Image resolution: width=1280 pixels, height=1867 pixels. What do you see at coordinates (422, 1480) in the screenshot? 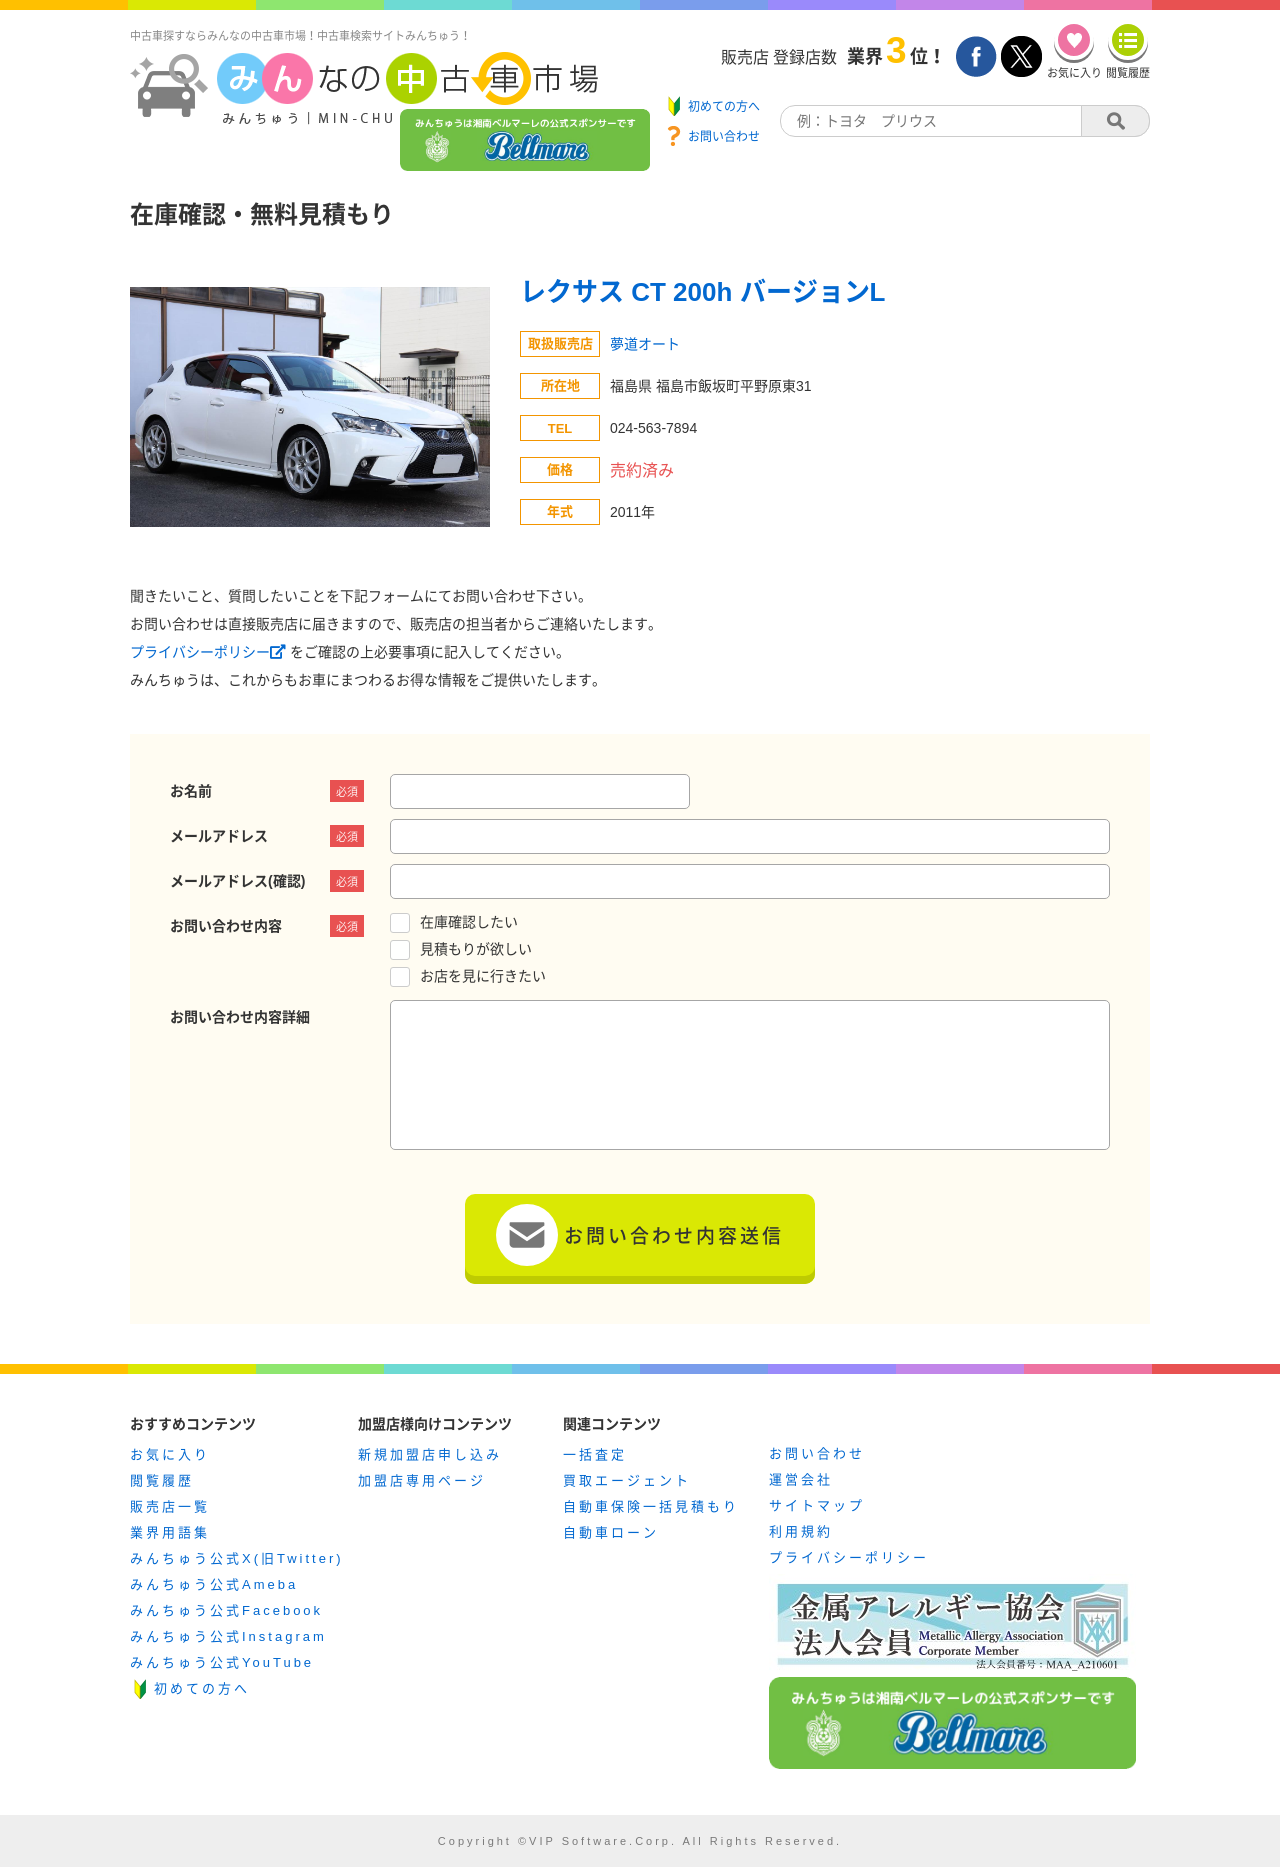
I see `加盟店専用ページ` at bounding box center [422, 1480].